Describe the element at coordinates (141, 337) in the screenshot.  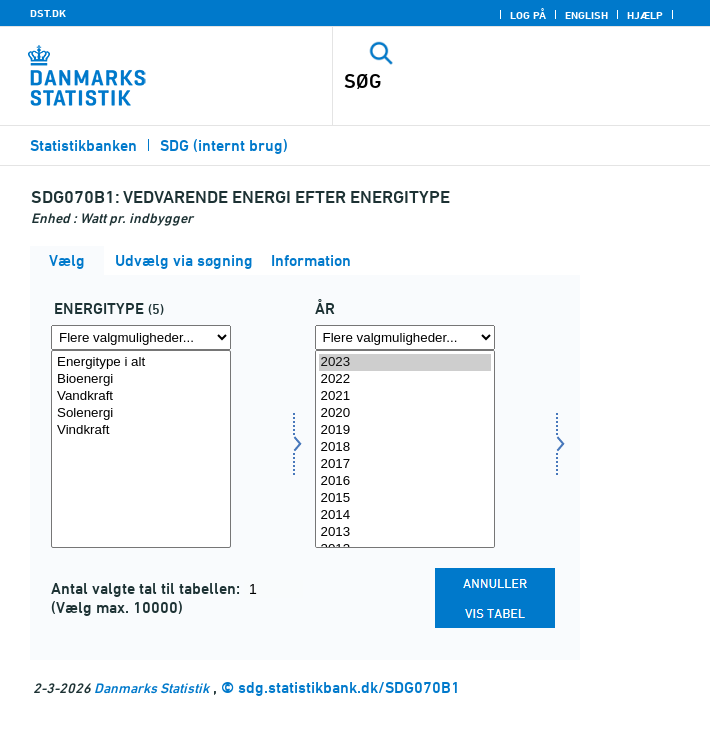
I see `[Flere valgmuligheder... for energi1]` at that location.